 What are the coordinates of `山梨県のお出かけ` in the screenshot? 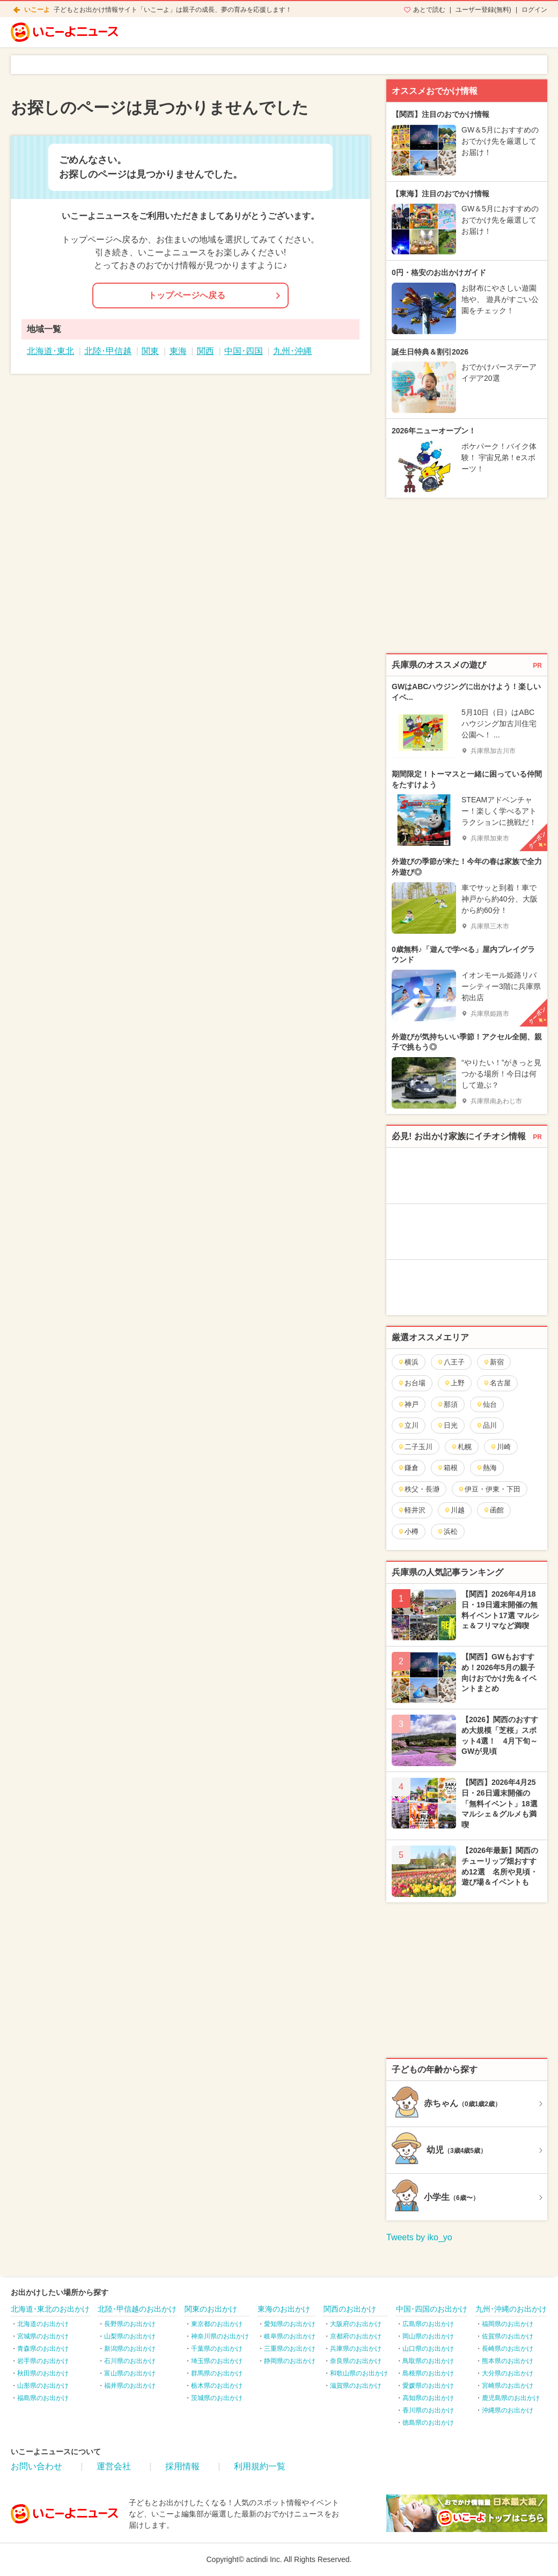 It's located at (130, 2336).